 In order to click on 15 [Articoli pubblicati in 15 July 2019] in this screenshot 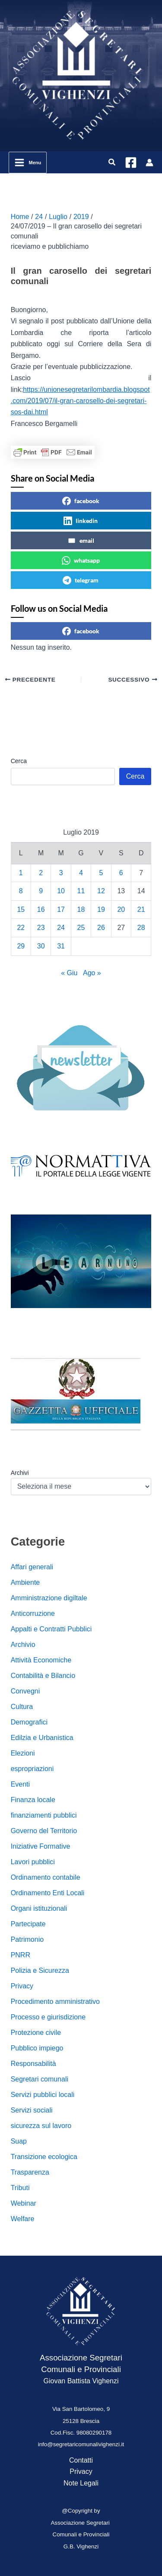, I will do `click(21, 909)`.